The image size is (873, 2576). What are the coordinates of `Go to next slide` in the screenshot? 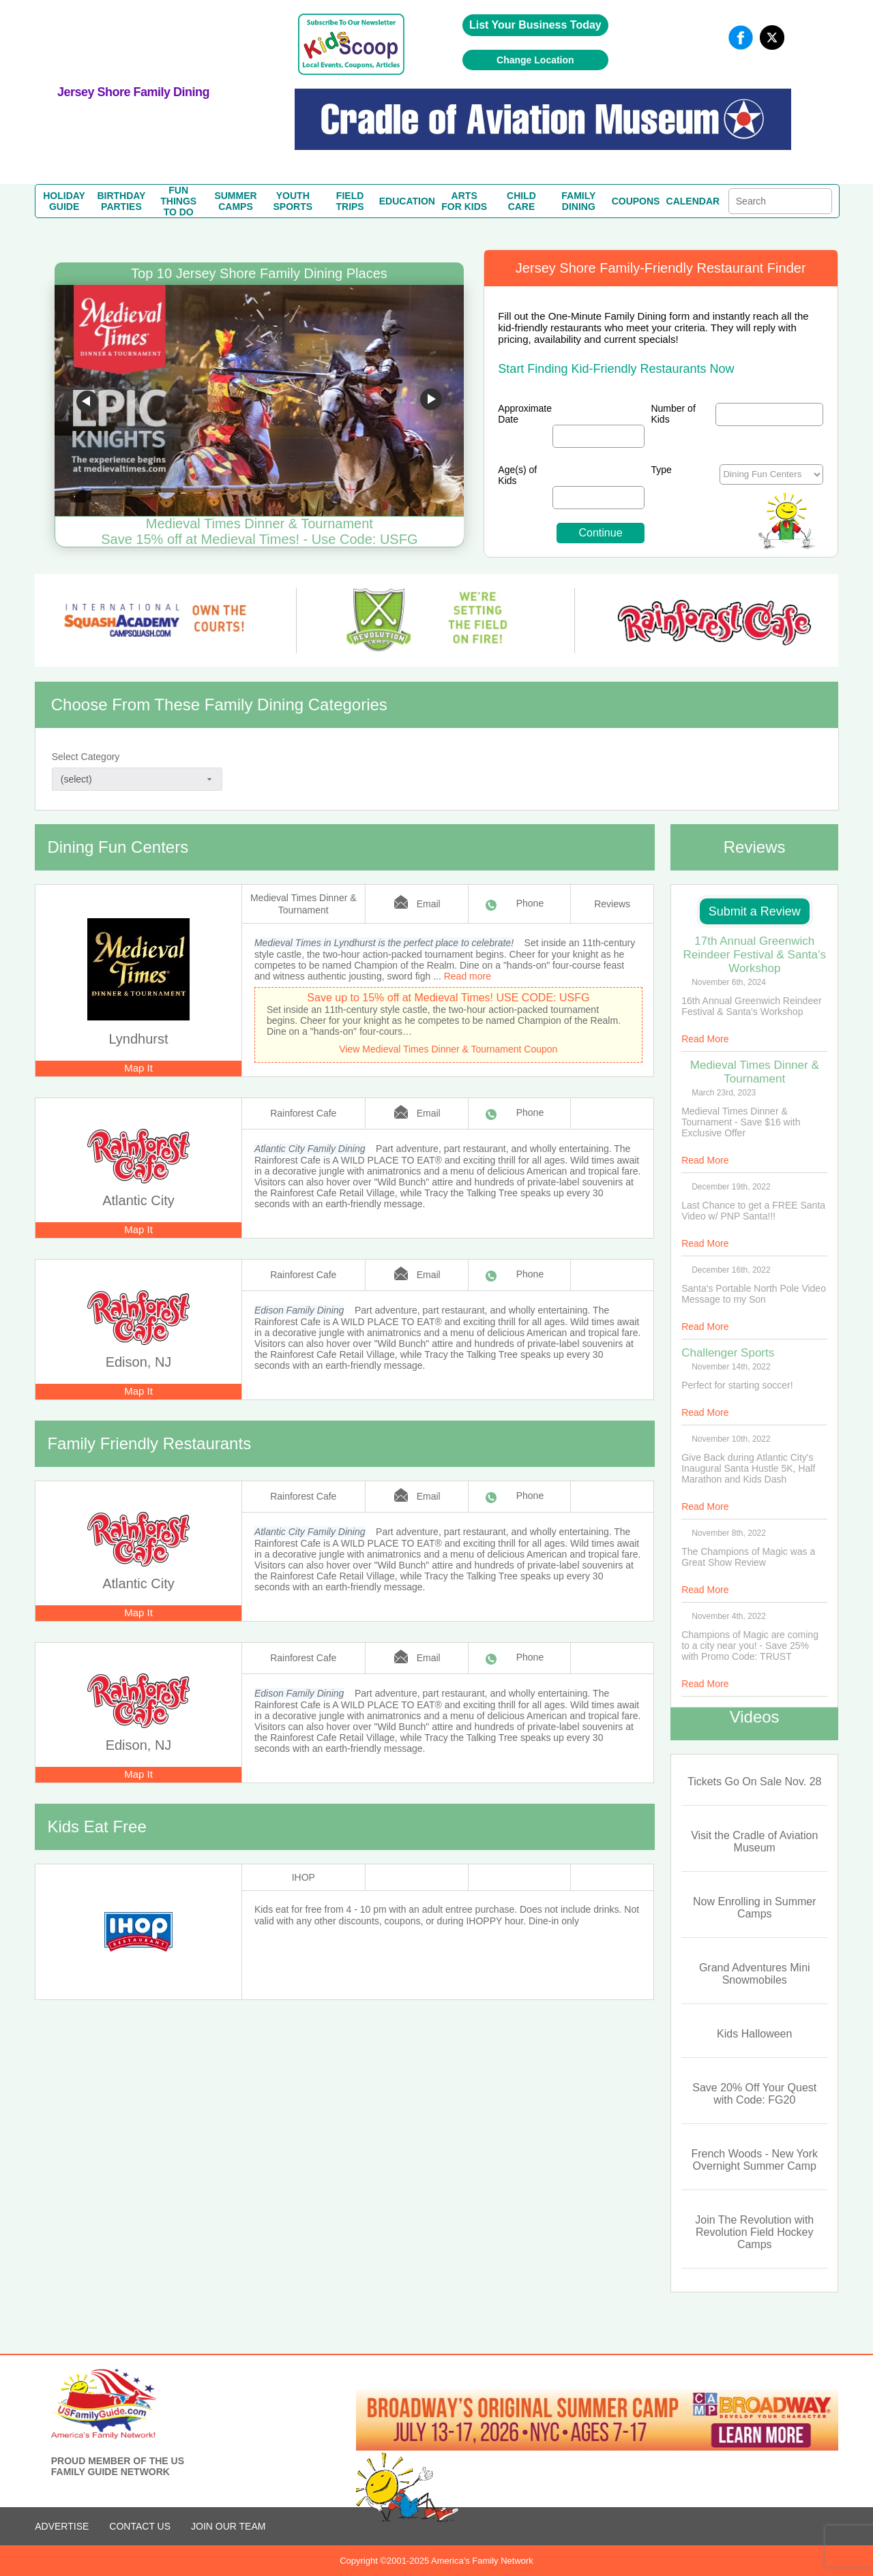 It's located at (431, 401).